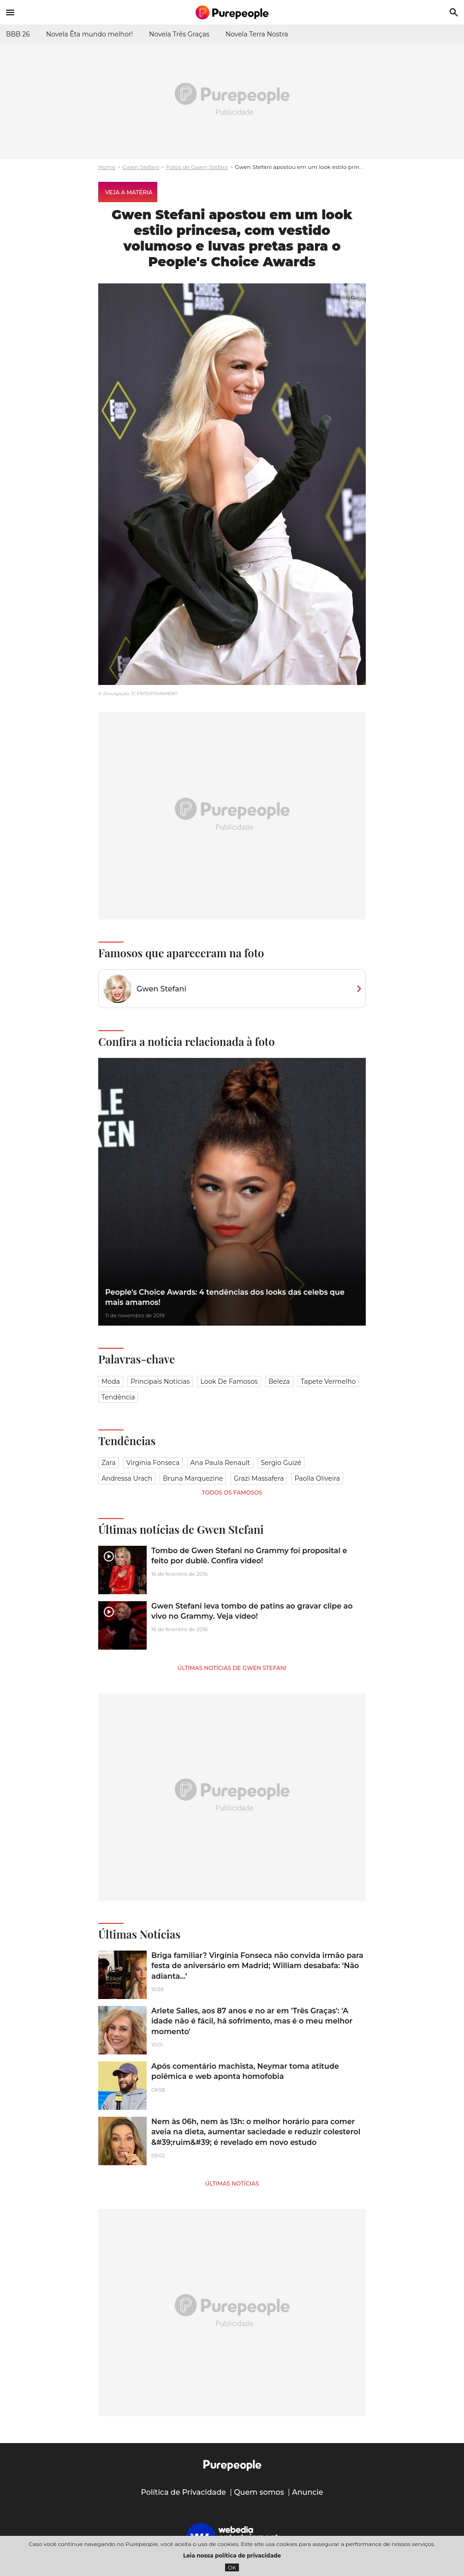 The image size is (464, 2576). What do you see at coordinates (197, 166) in the screenshot?
I see `Fotos de Gwen Stefani` at bounding box center [197, 166].